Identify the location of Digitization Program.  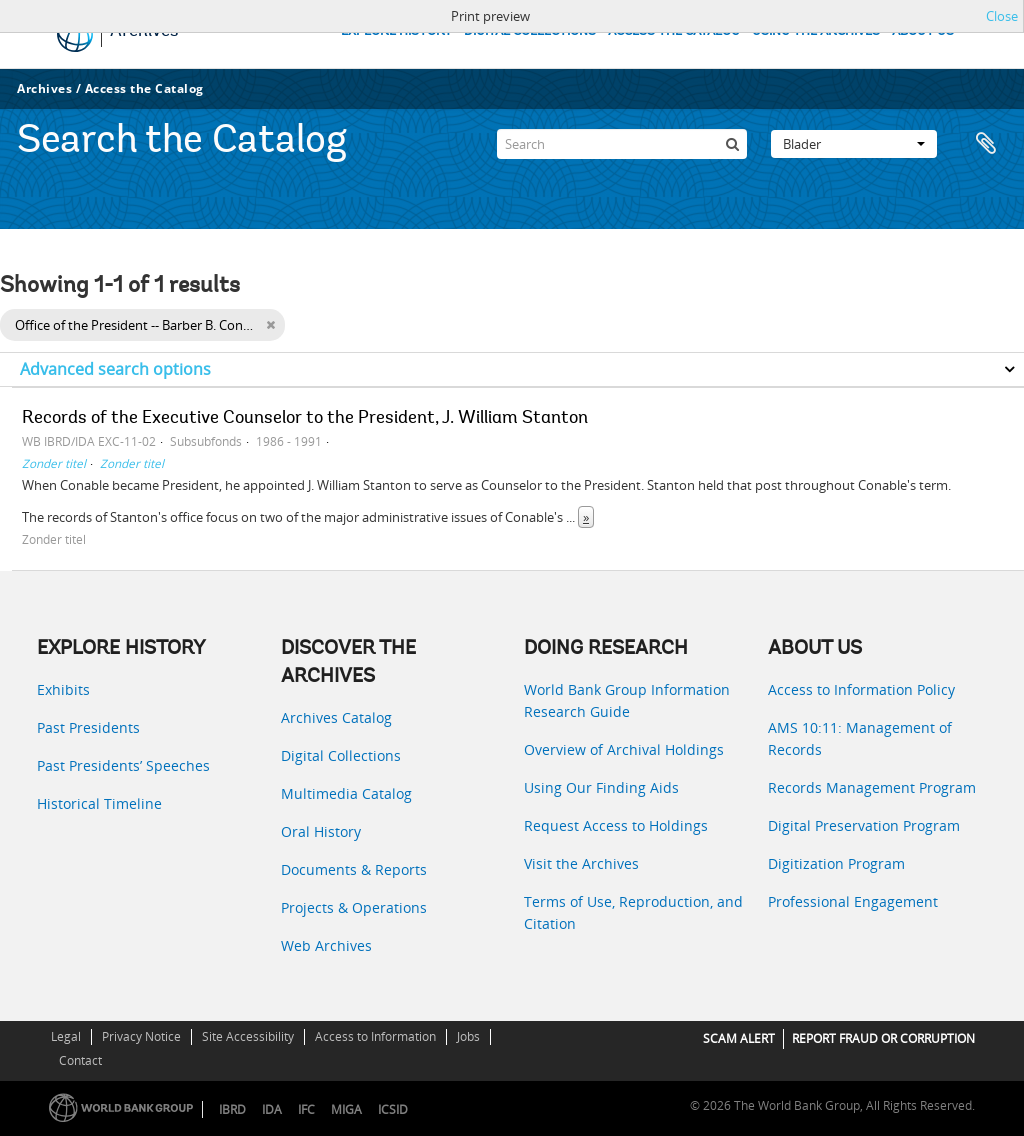
(836, 863).